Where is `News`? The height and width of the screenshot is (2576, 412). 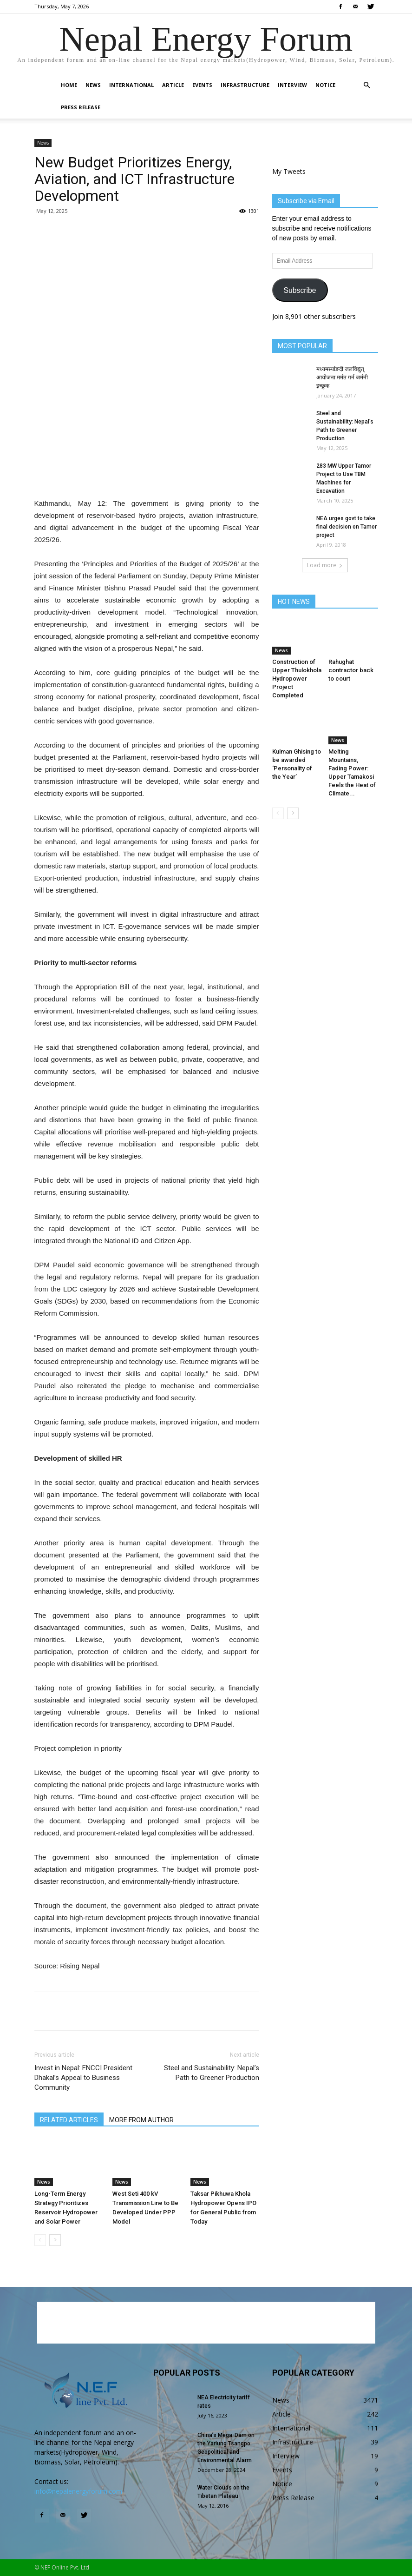
News is located at coordinates (93, 84).